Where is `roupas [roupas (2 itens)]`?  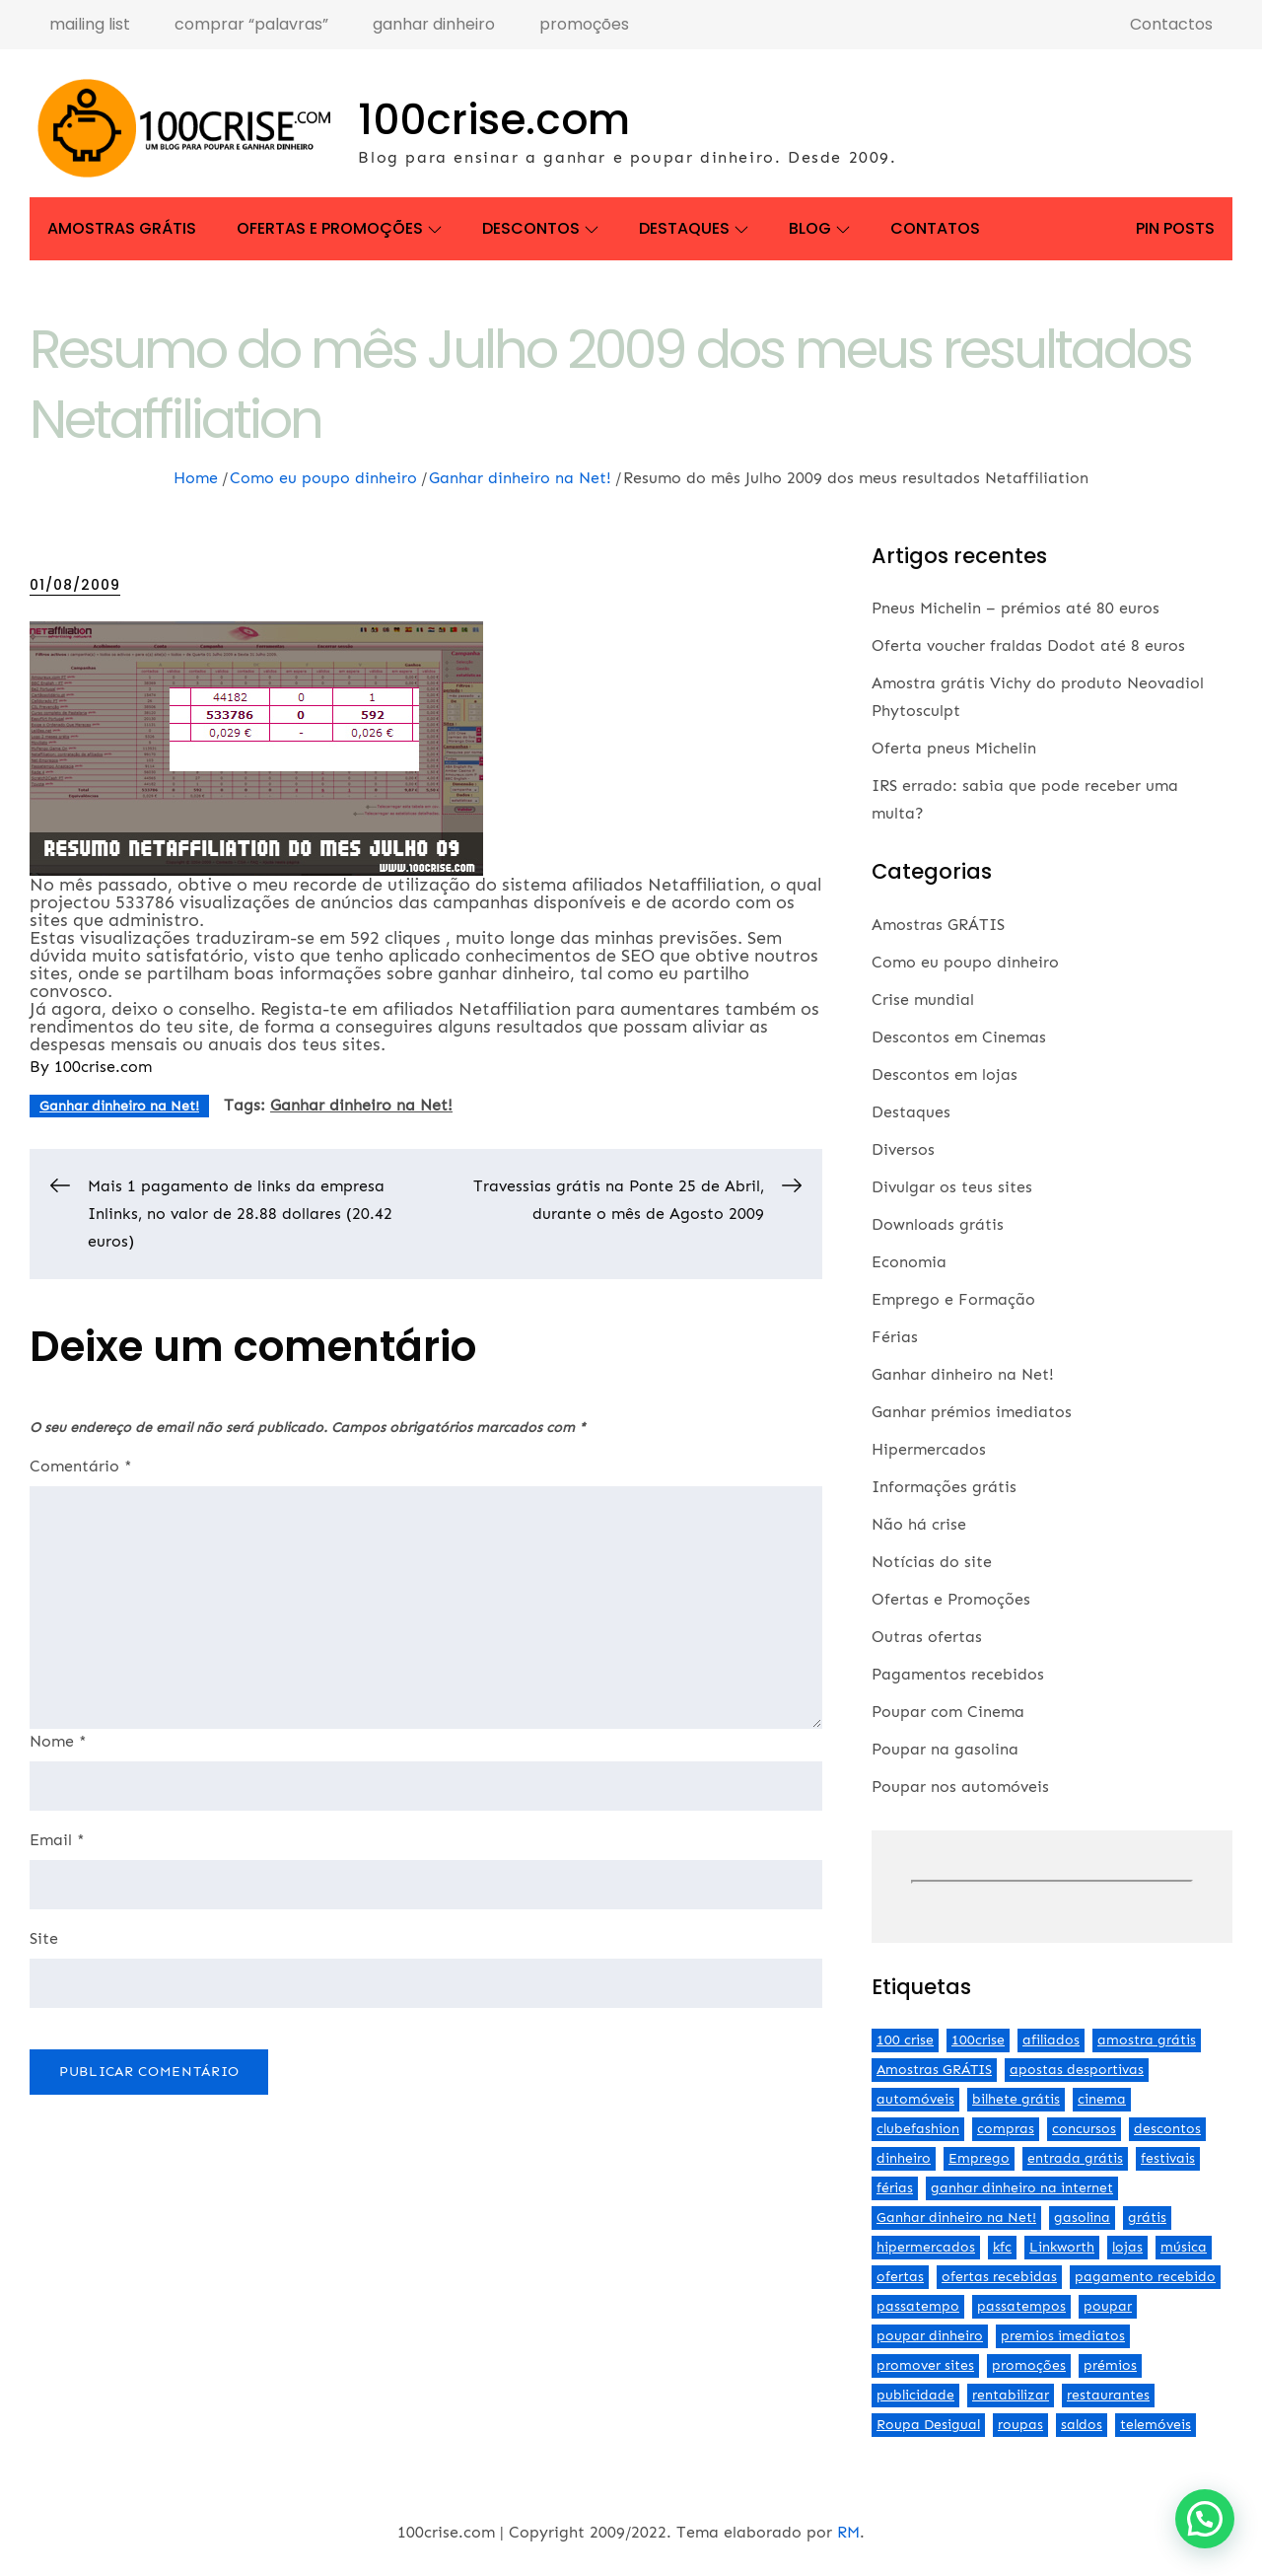
roupas [roupas (2 itens)] is located at coordinates (1020, 2424).